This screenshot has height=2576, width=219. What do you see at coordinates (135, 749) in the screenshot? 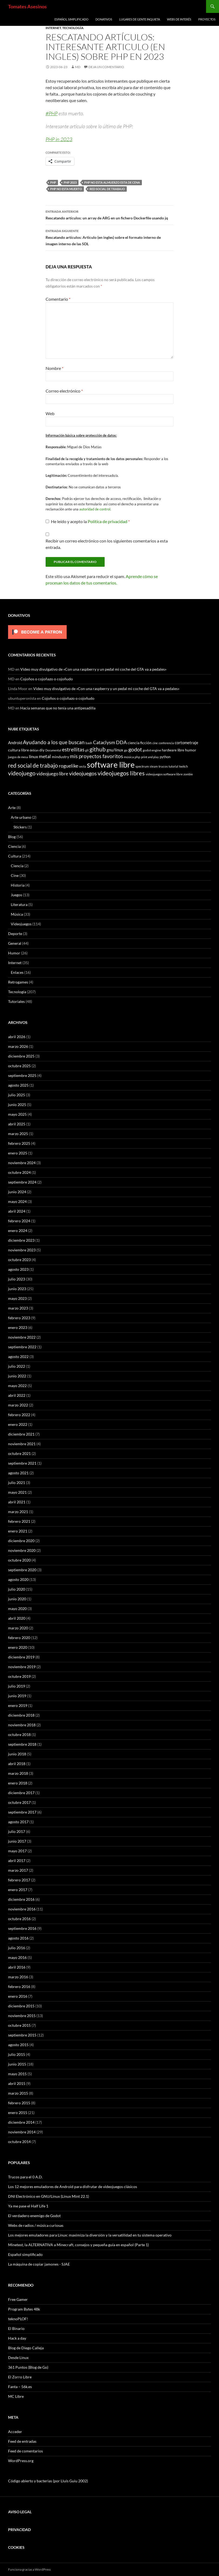
I see `godot [godot (24 elementos)]` at bounding box center [135, 749].